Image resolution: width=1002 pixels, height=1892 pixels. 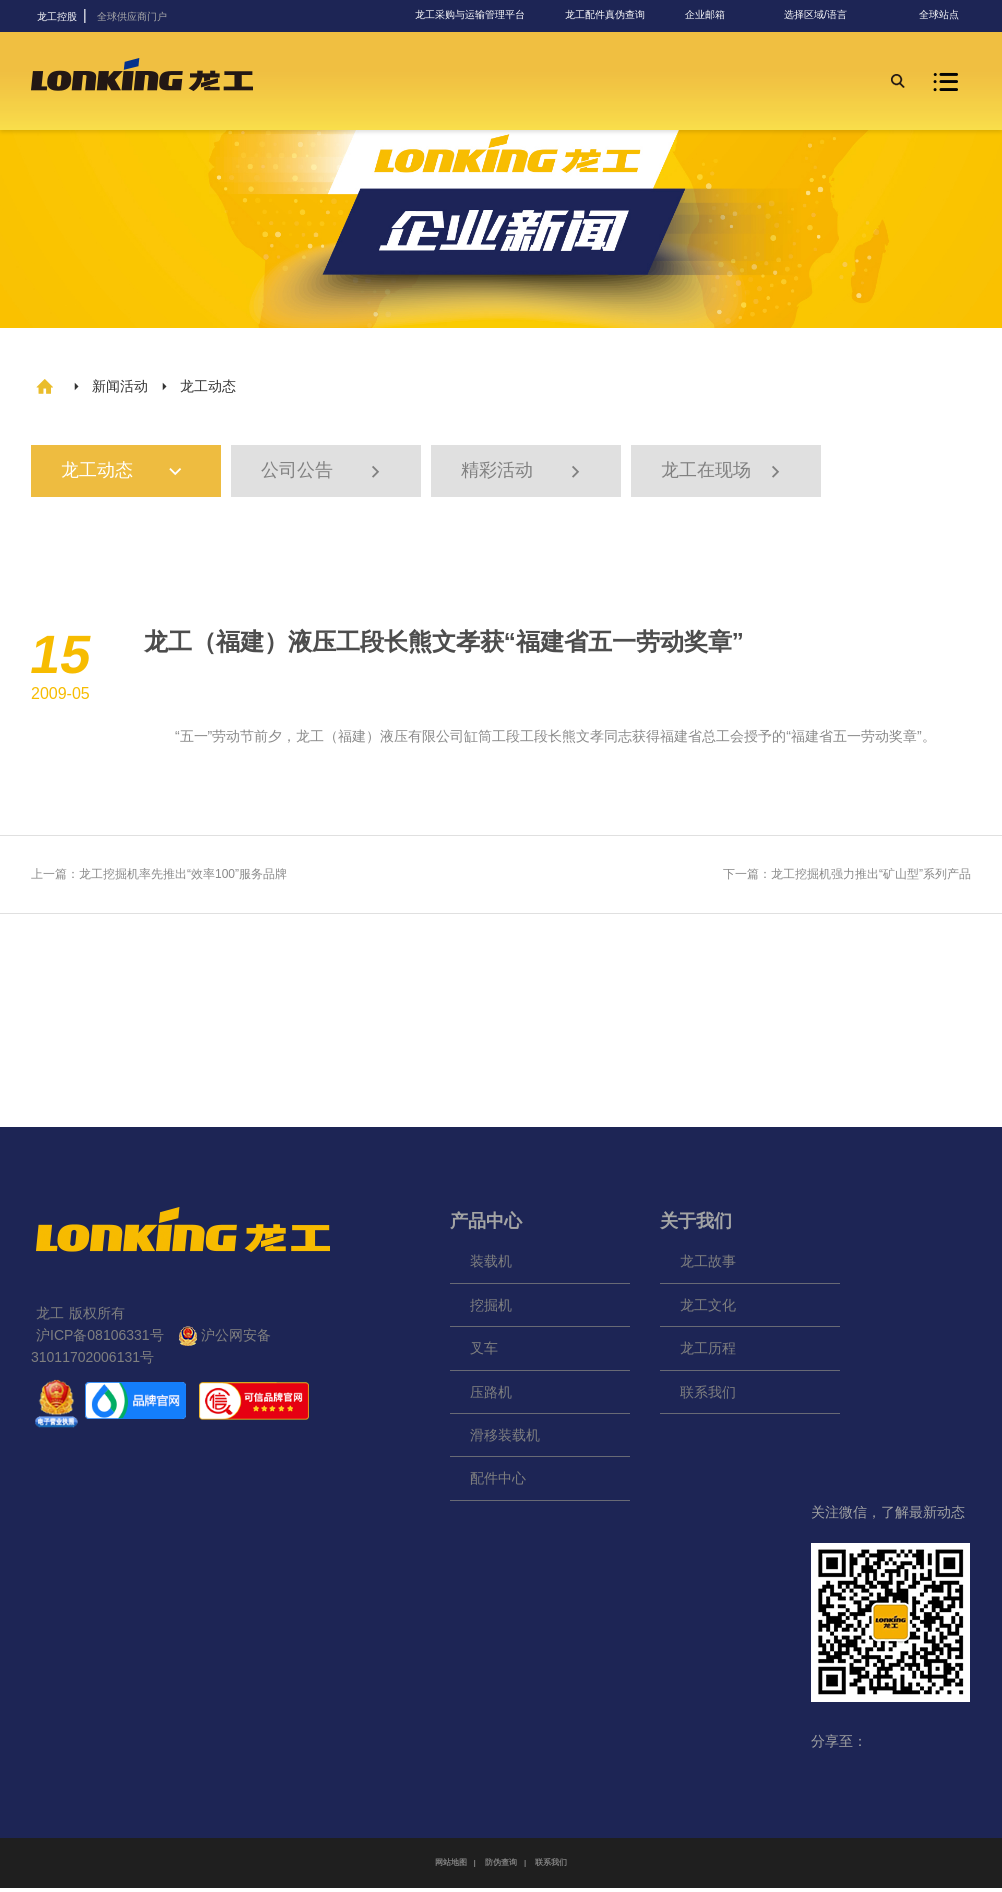 What do you see at coordinates (352, 740) in the screenshot?
I see `福建` at bounding box center [352, 740].